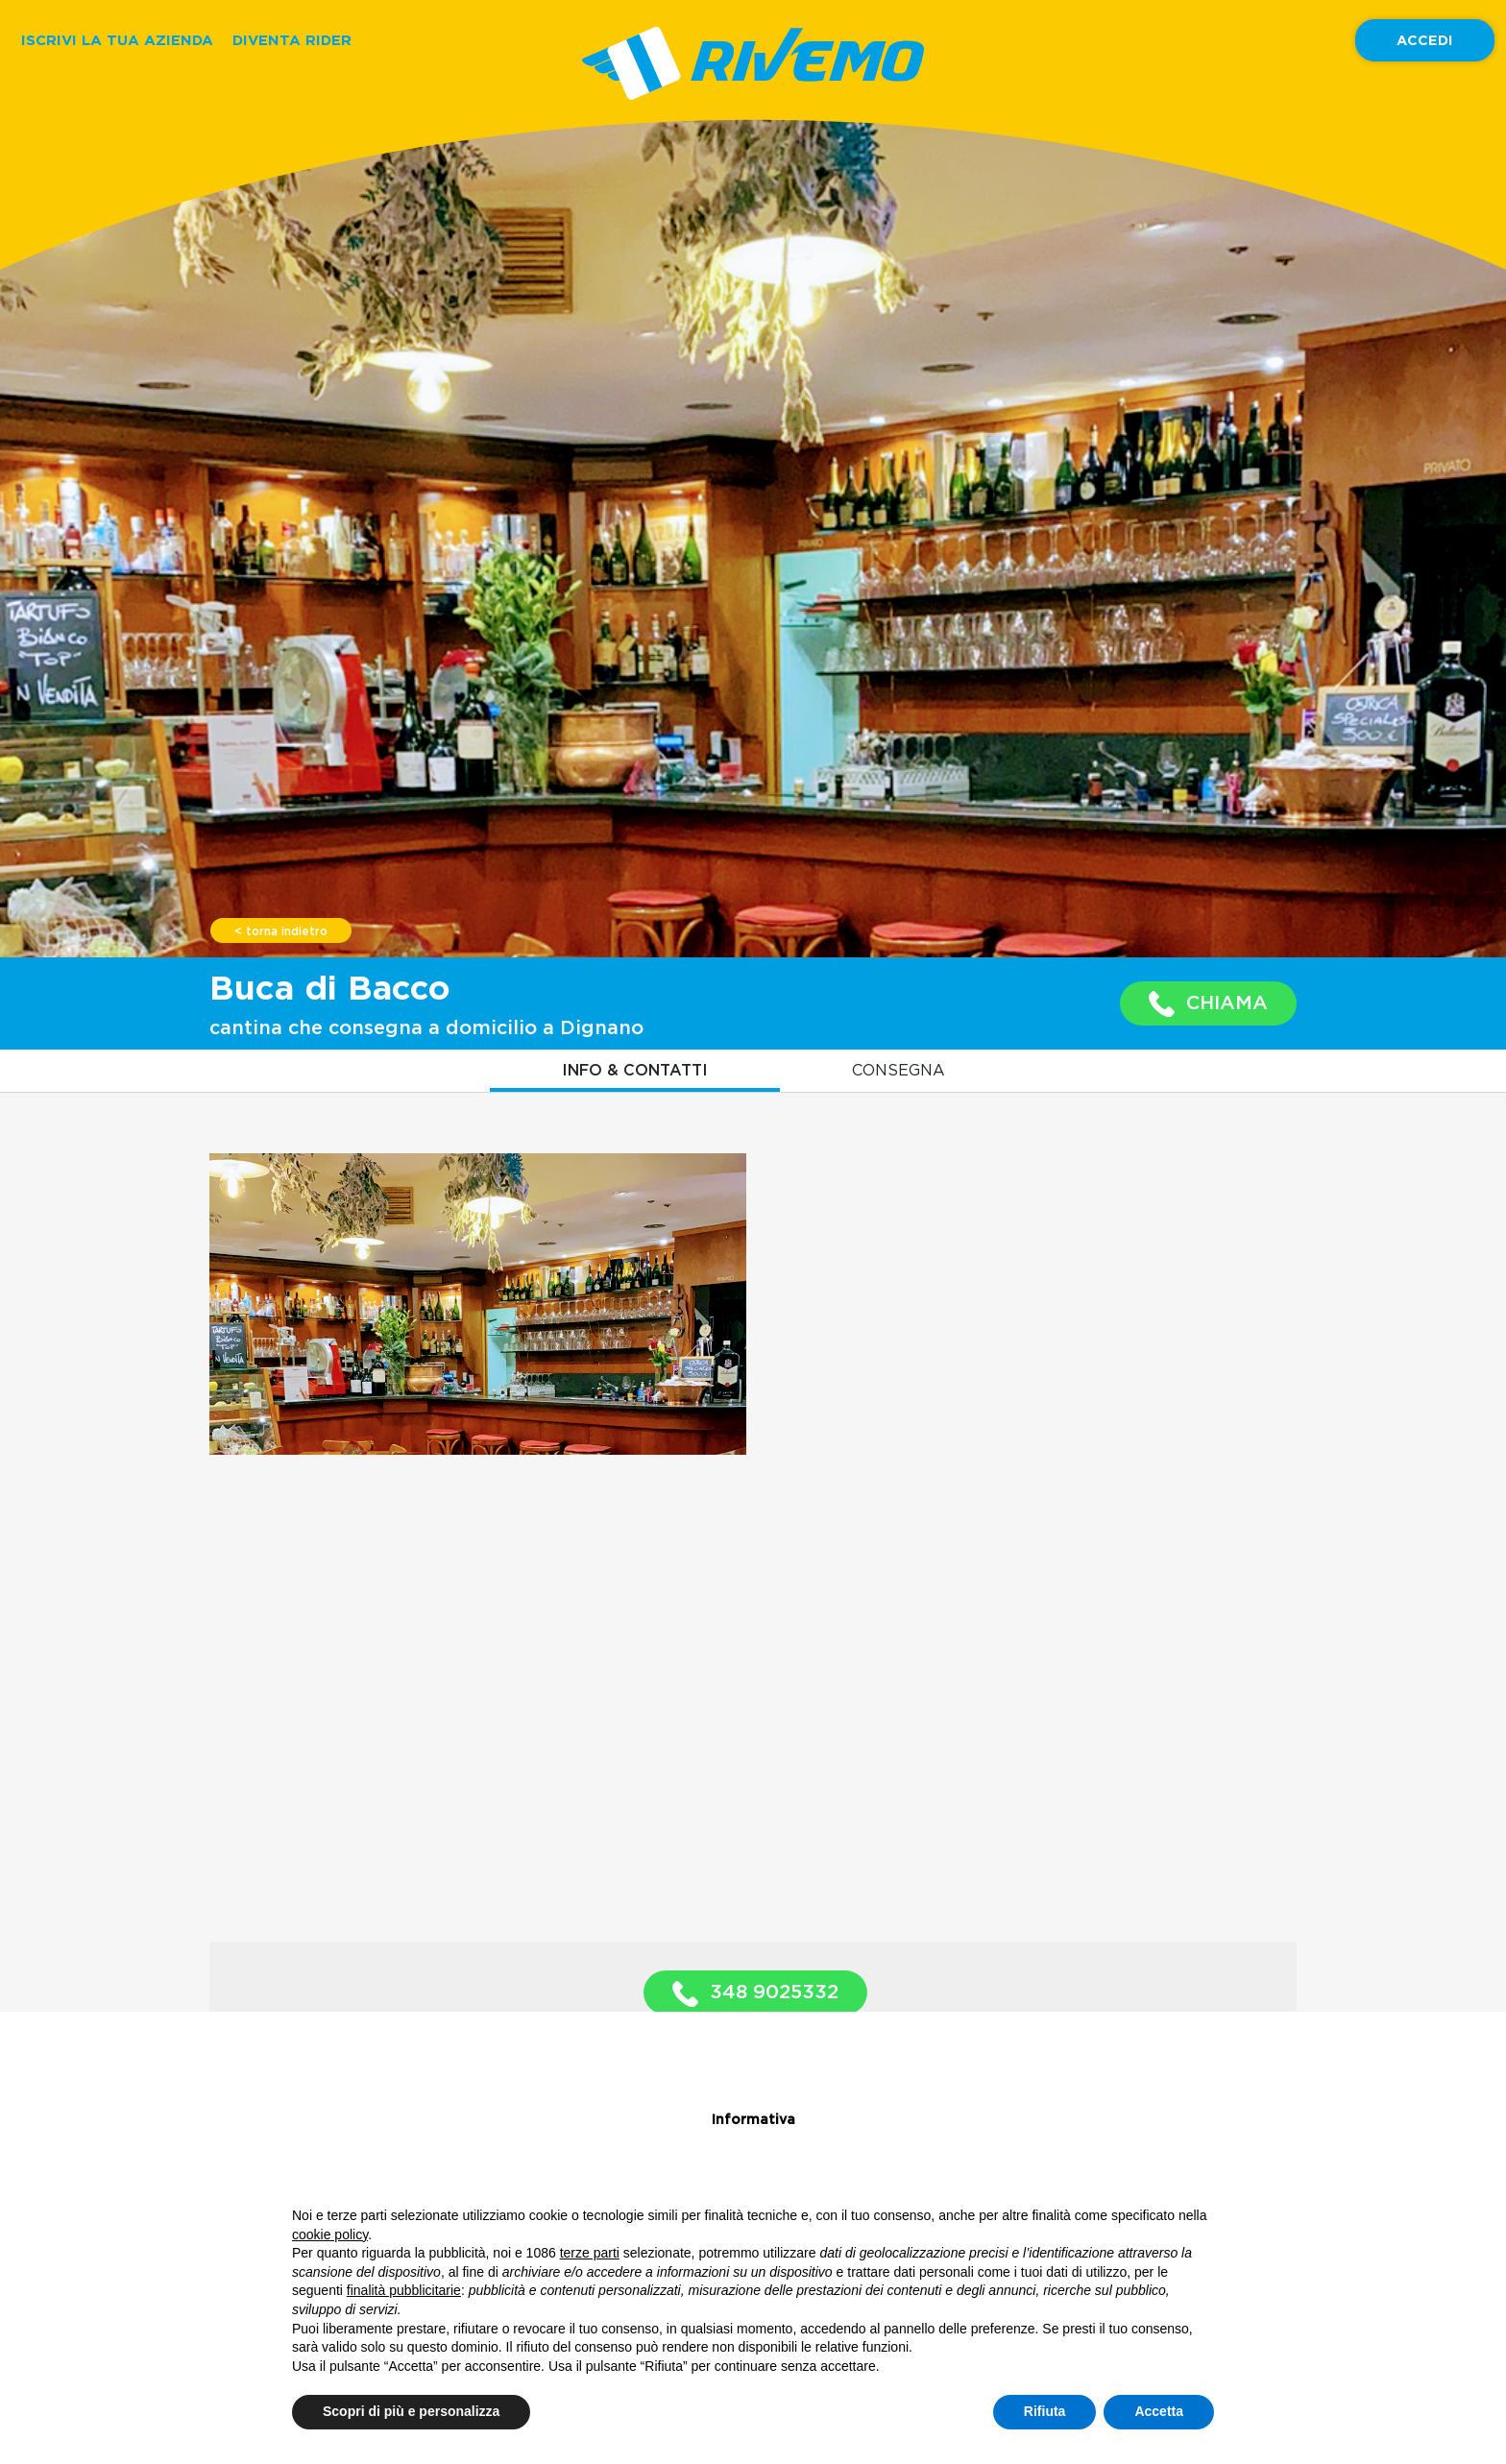 The height and width of the screenshot is (2464, 1506). Describe the element at coordinates (117, 40) in the screenshot. I see `ISCRIVI LA TUA AZIENDA` at that location.